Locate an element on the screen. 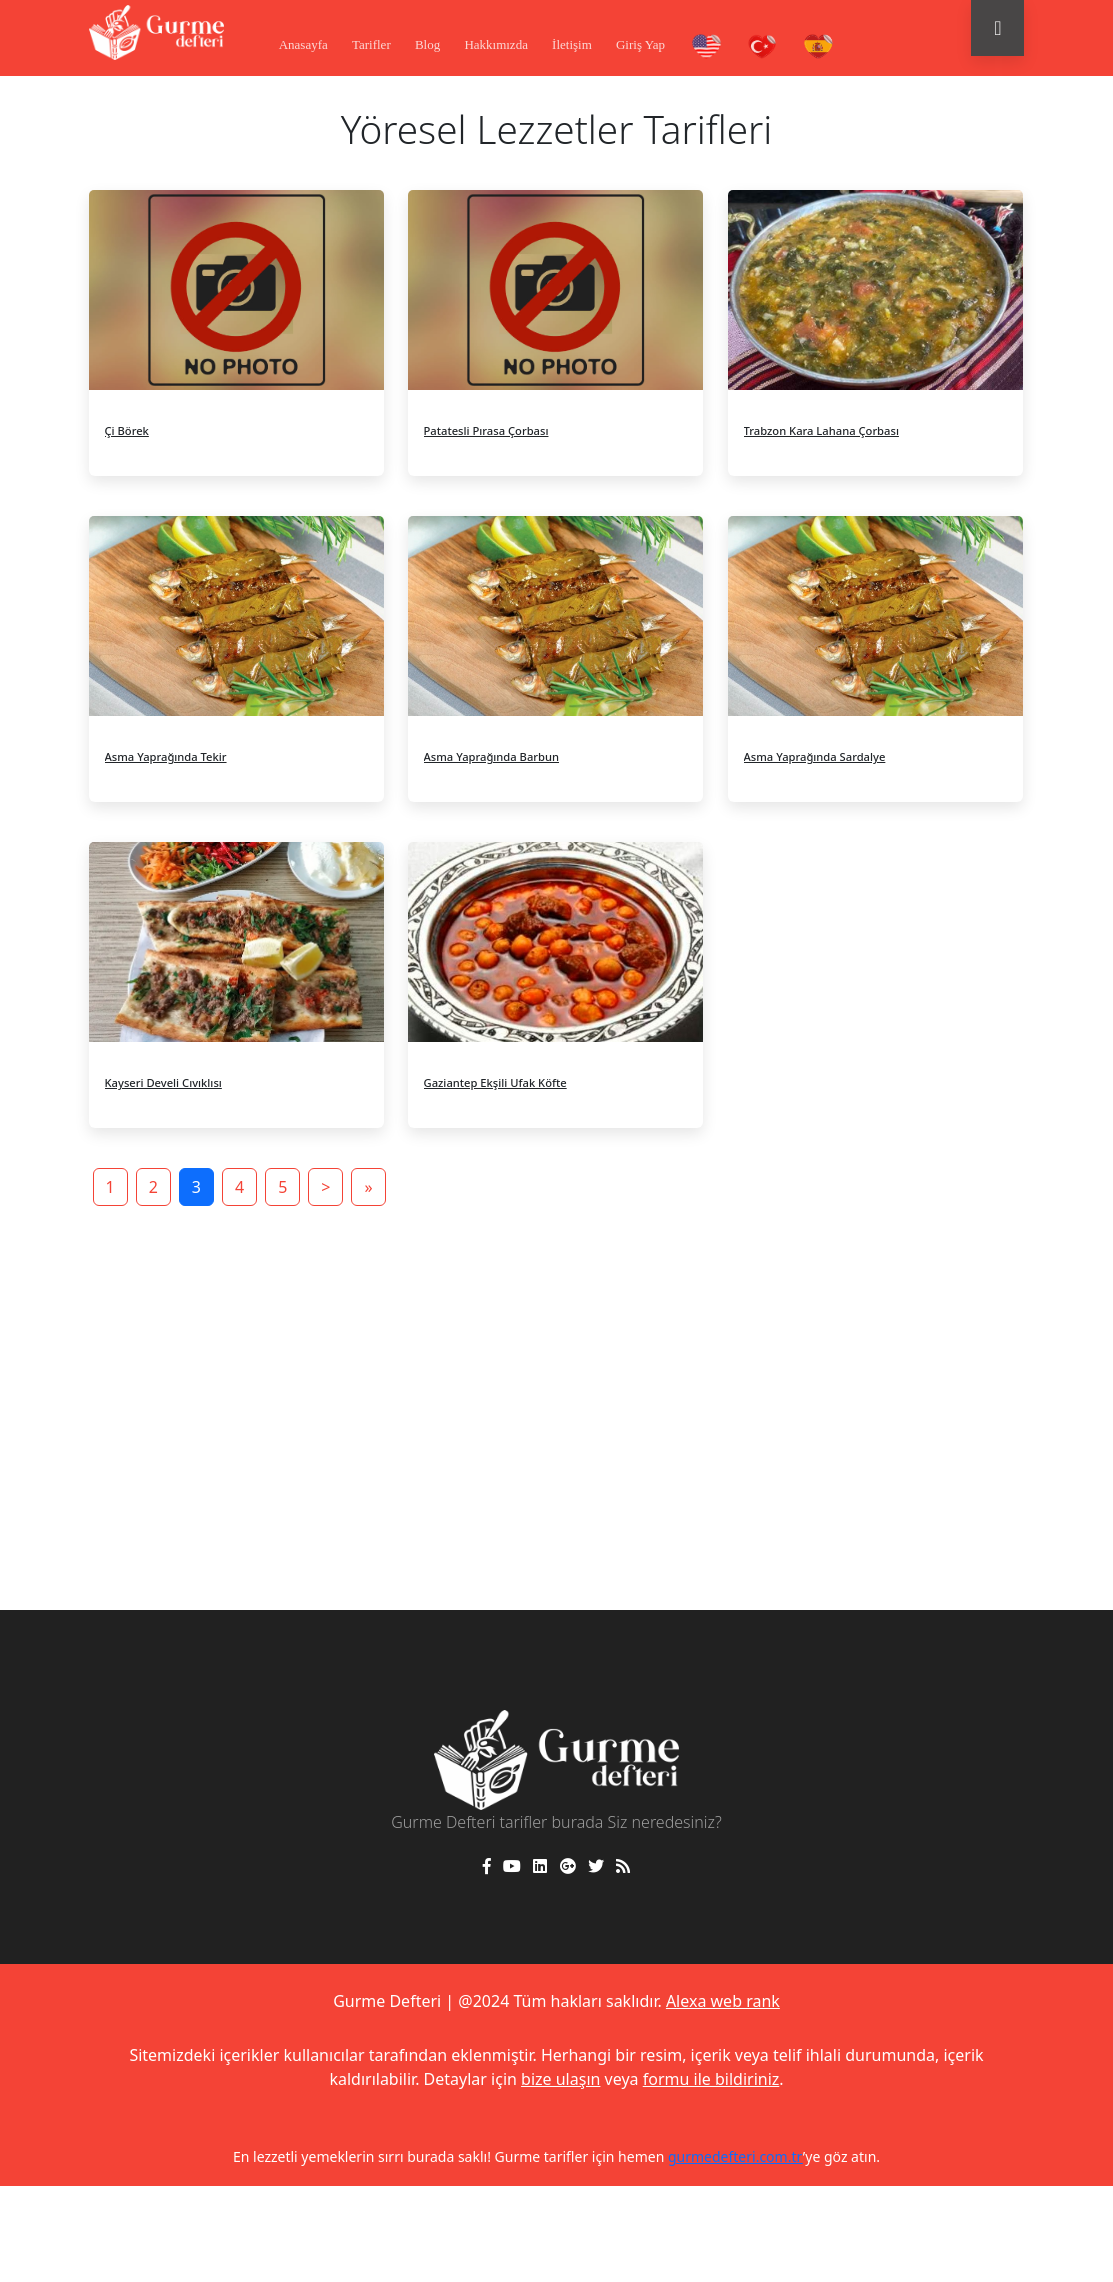 Image resolution: width=1113 pixels, height=2282 pixels. Trabzon Kara Lahana Çorbası is located at coordinates (821, 430).